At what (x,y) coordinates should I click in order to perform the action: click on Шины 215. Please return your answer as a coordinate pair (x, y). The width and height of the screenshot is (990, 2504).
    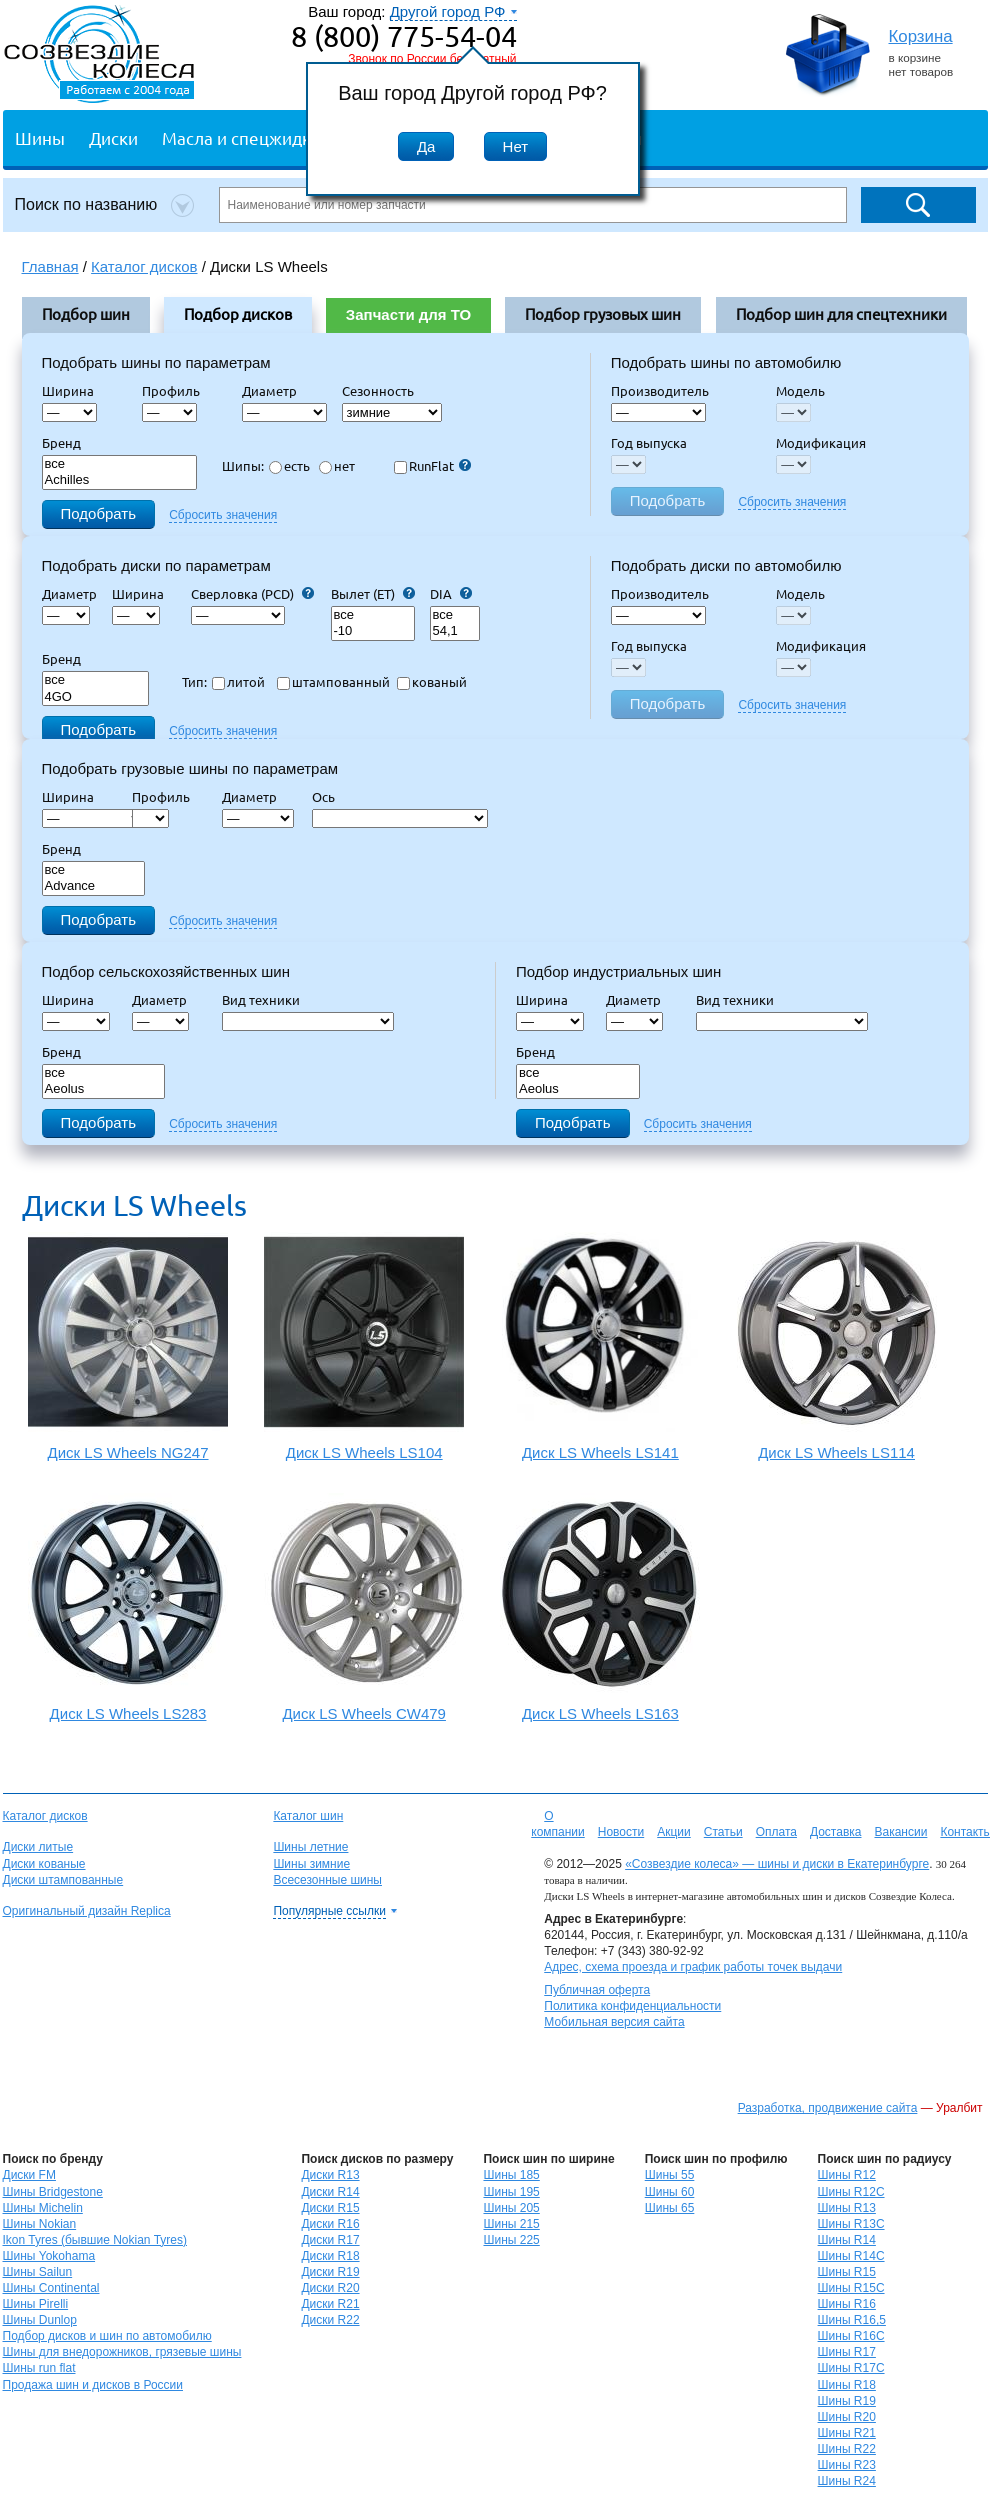
    Looking at the image, I should click on (511, 2224).